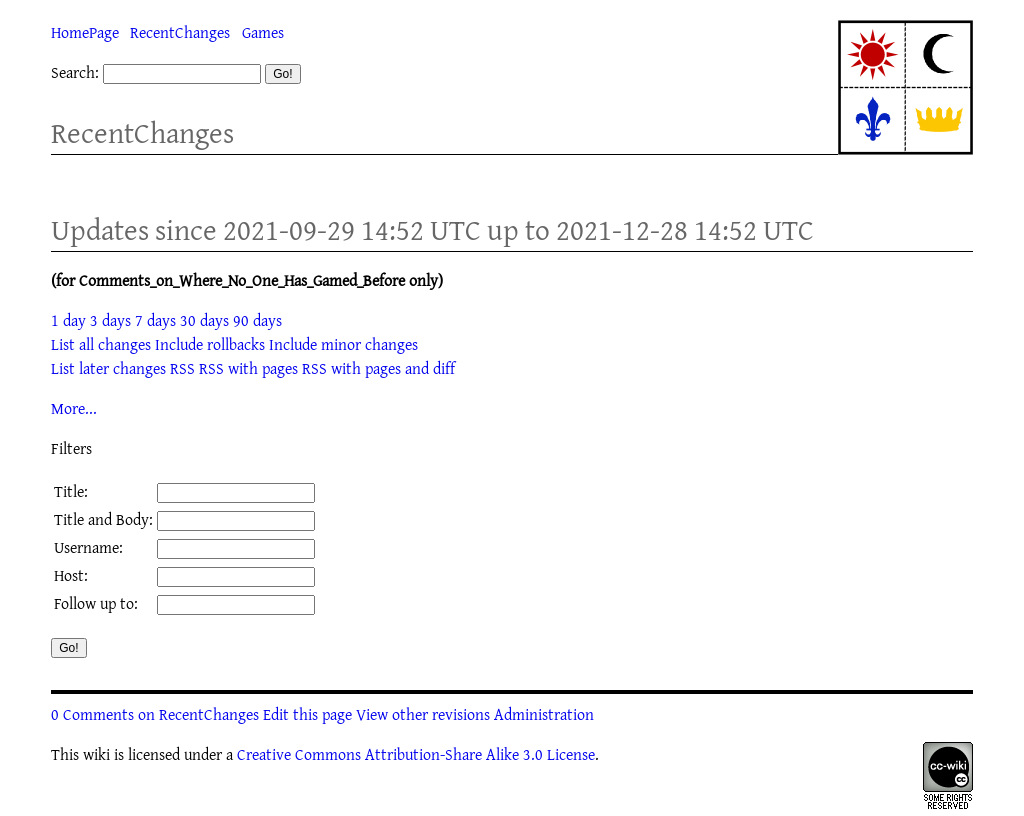  What do you see at coordinates (75, 72) in the screenshot?
I see `Search:` at bounding box center [75, 72].